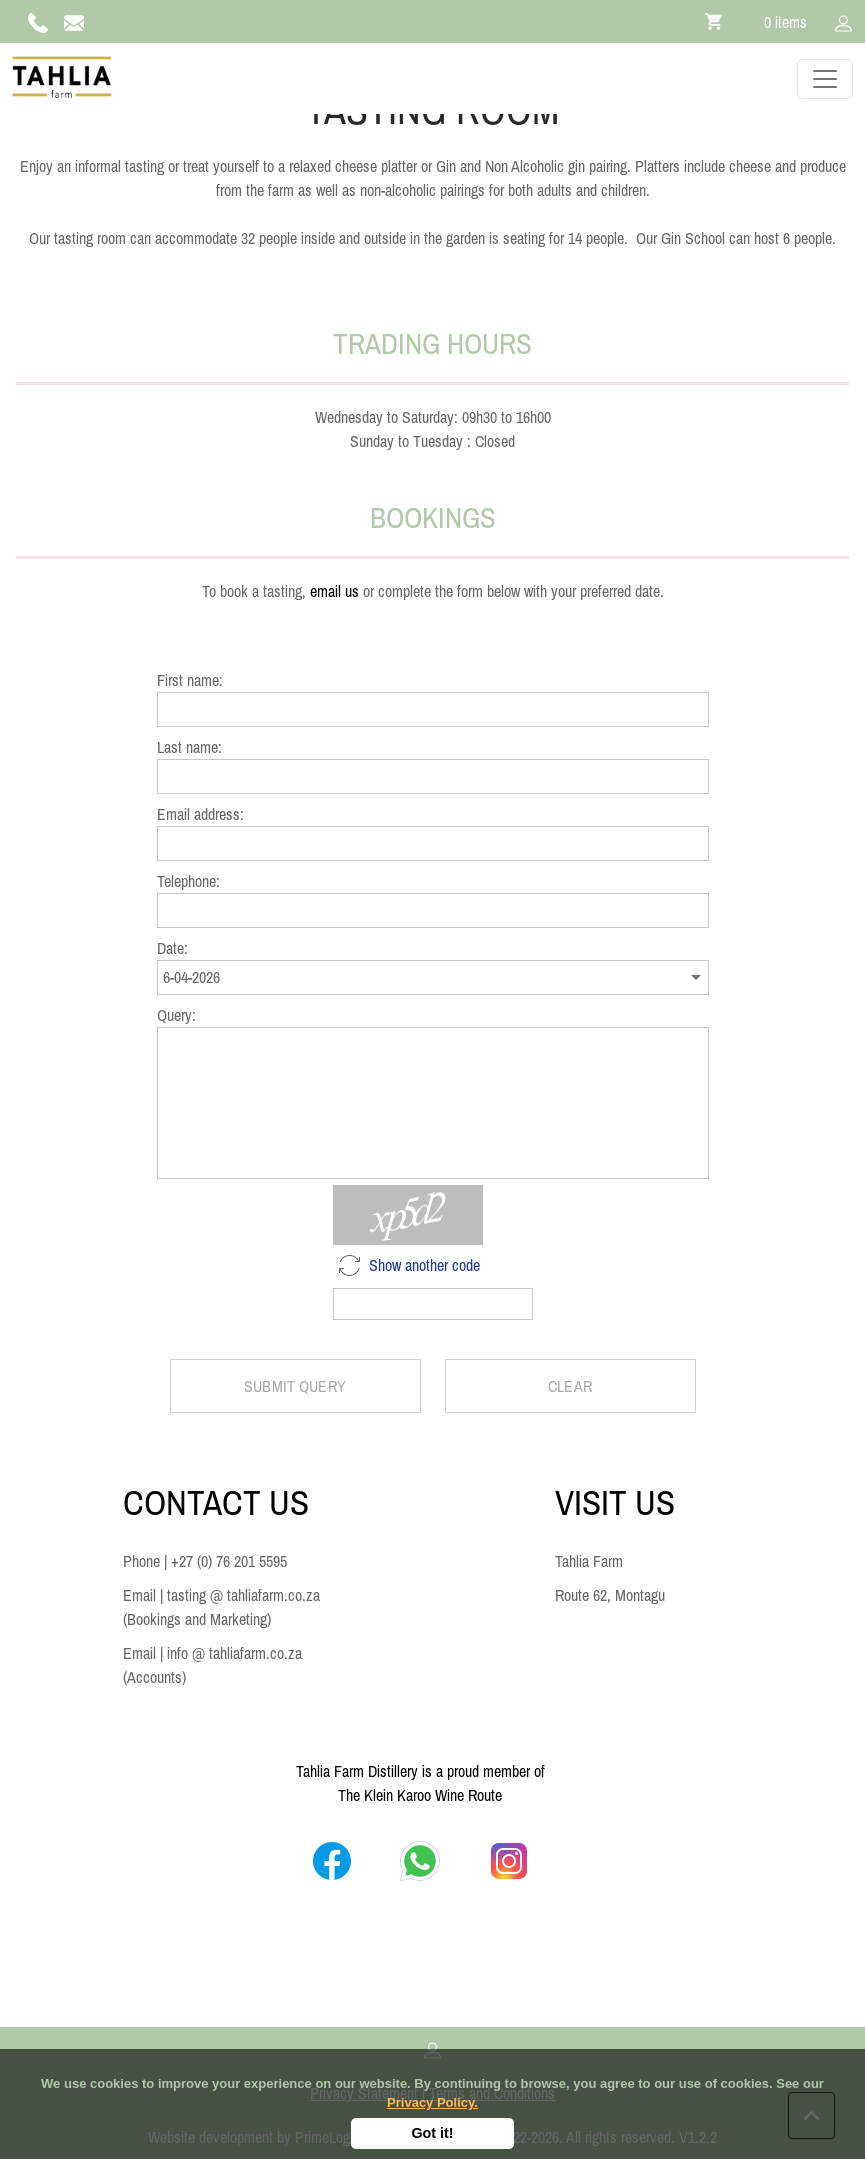 The image size is (865, 2159). What do you see at coordinates (188, 881) in the screenshot?
I see `Telephone:` at bounding box center [188, 881].